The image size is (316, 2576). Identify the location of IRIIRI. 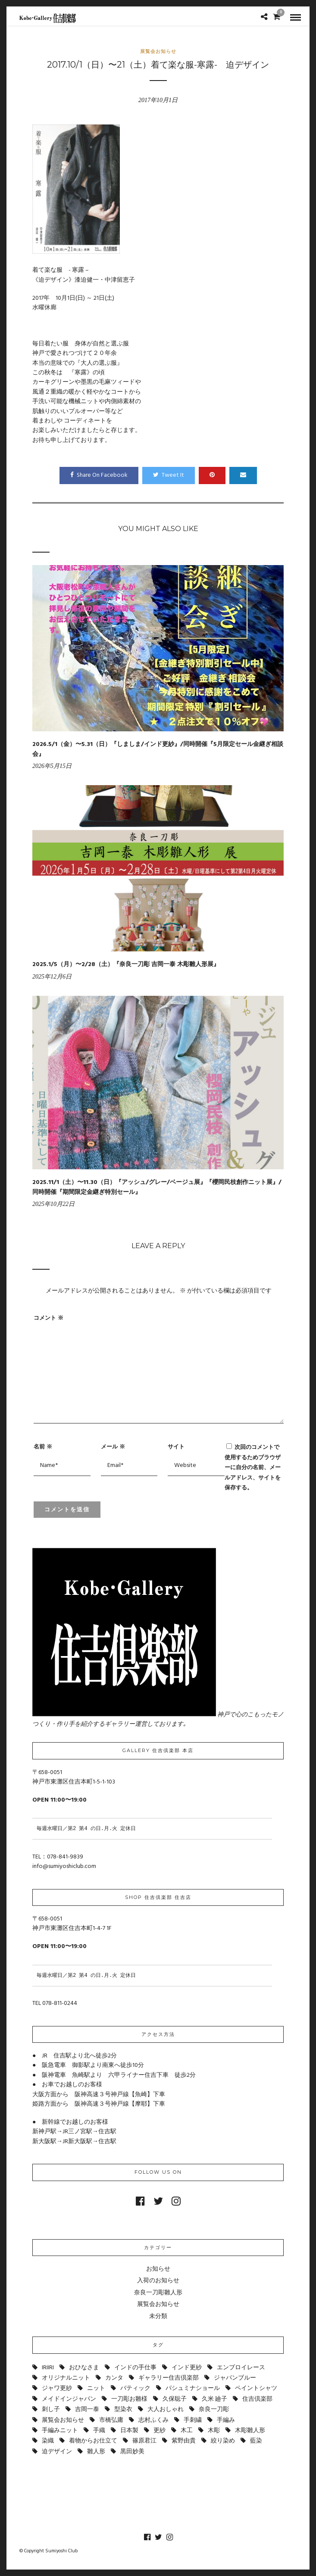
(48, 2368).